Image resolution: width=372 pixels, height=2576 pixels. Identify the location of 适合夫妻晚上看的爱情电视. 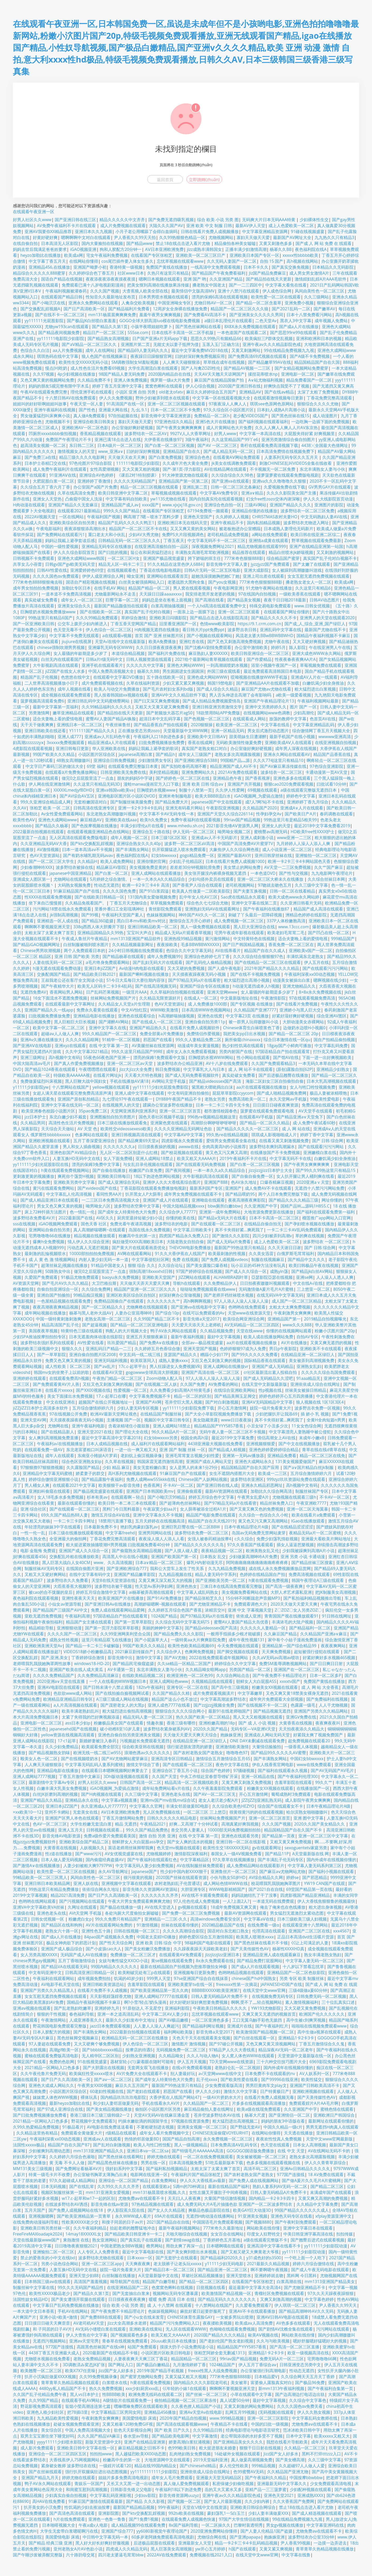
(57, 719).